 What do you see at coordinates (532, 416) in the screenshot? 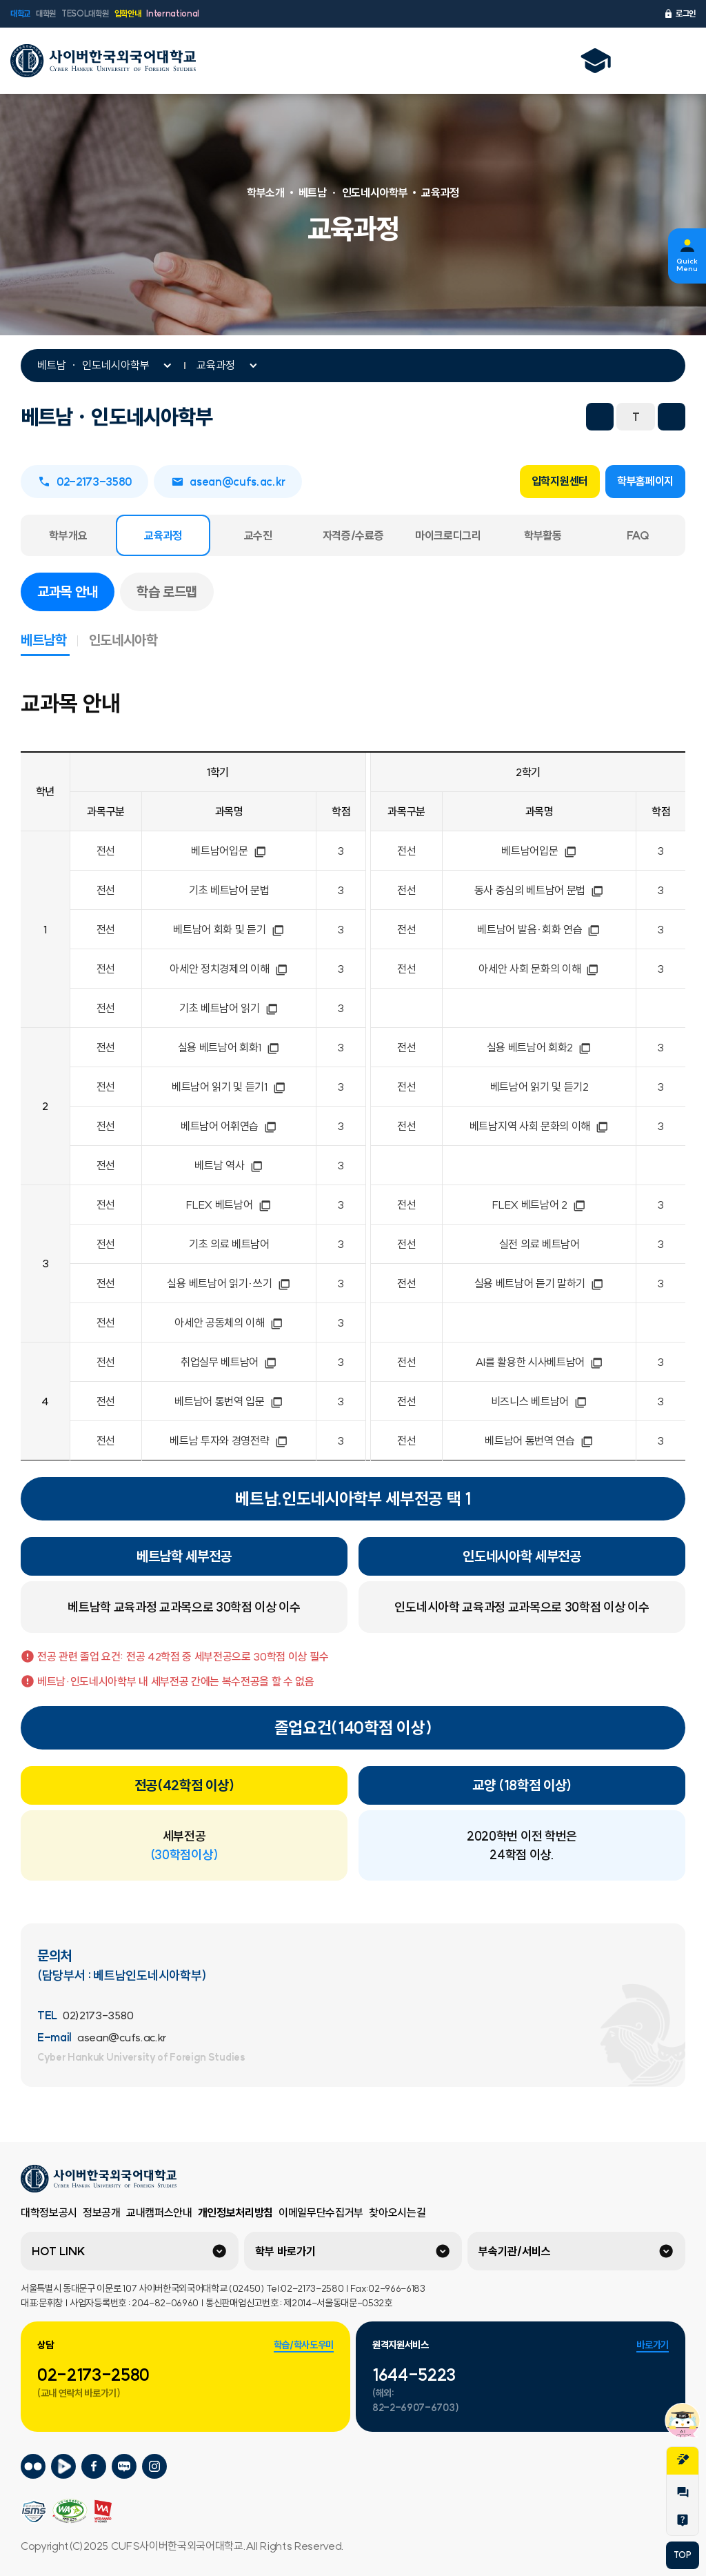
I see `URL` at bounding box center [532, 416].